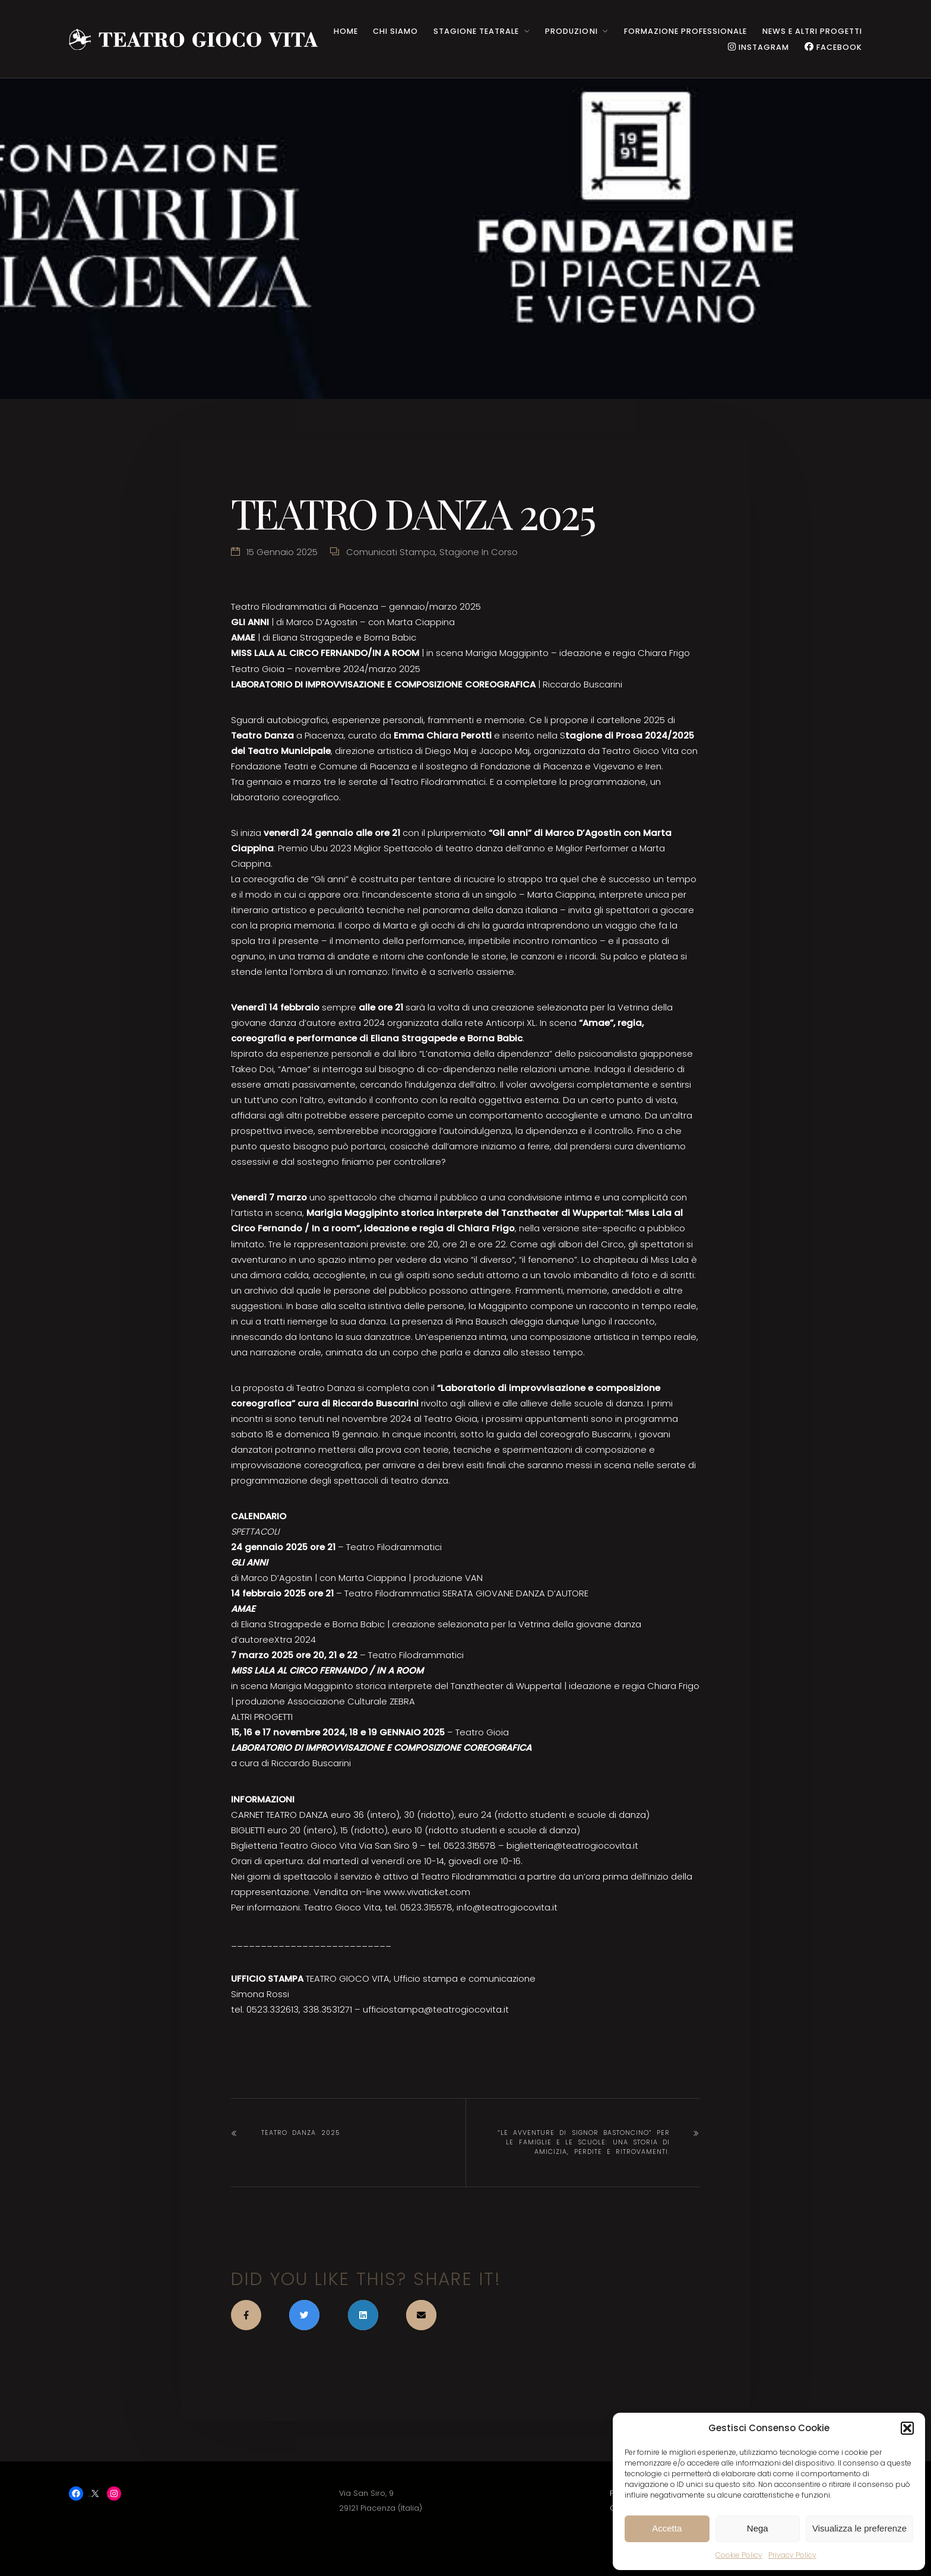  Describe the element at coordinates (395, 31) in the screenshot. I see `CHI SIAMO` at that location.